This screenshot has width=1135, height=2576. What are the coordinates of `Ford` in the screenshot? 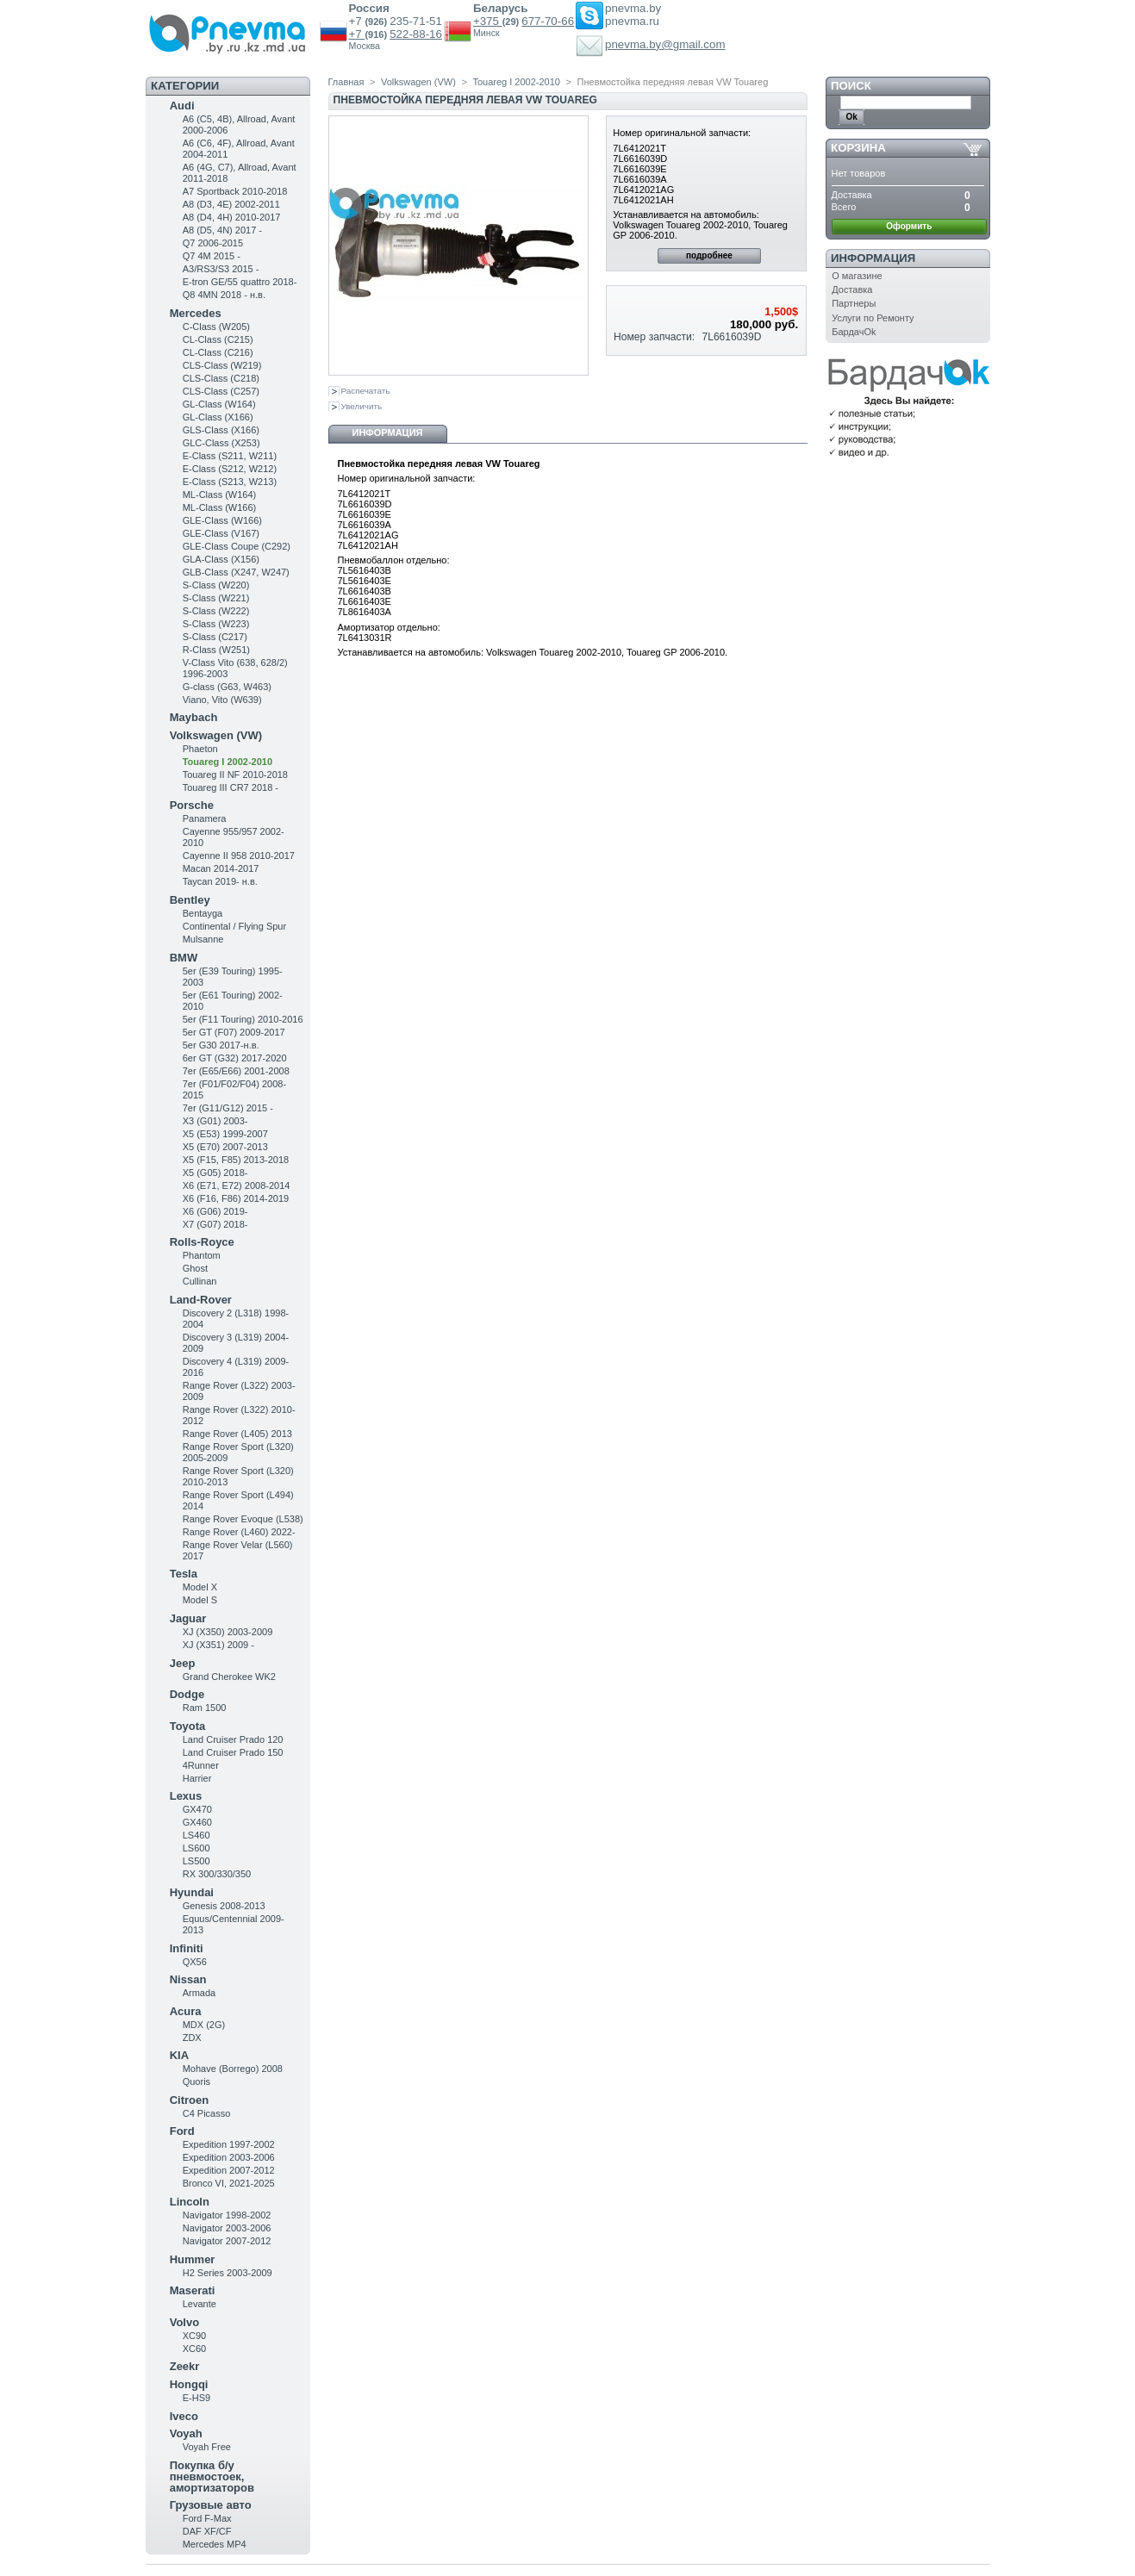 It's located at (182, 2131).